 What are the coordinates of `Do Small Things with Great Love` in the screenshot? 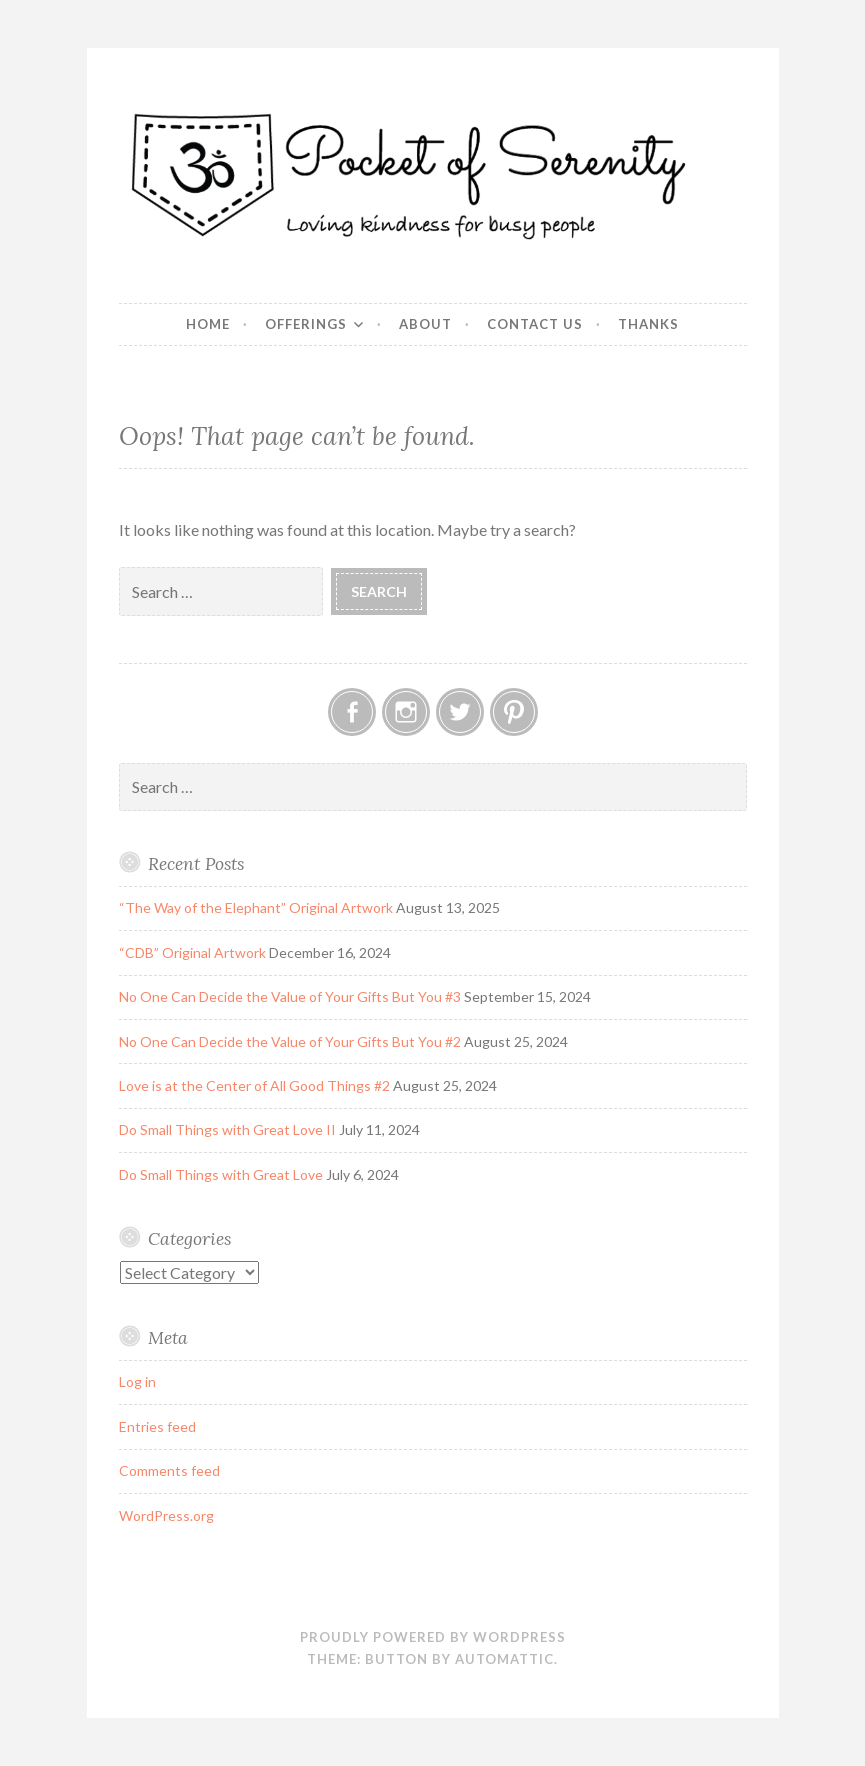 It's located at (221, 1174).